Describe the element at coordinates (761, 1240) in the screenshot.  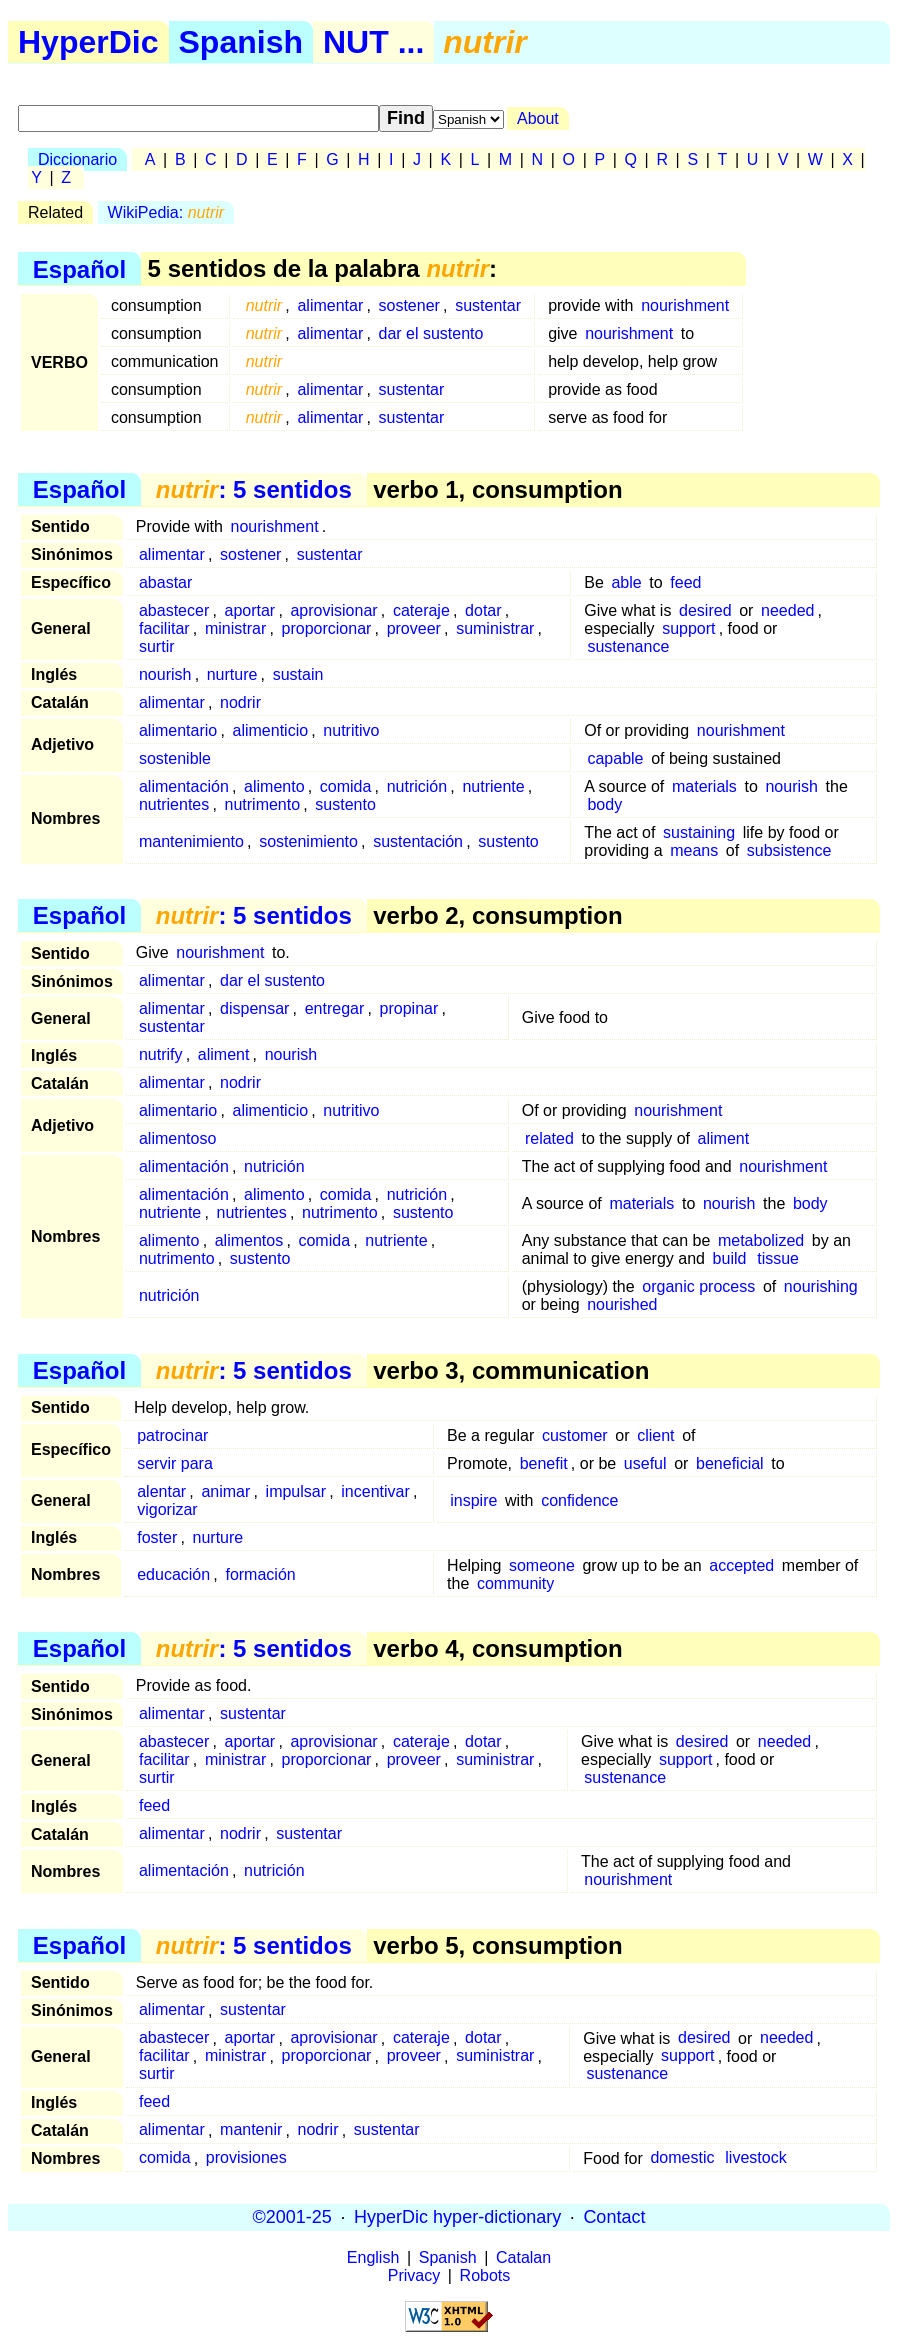
I see `metabolized` at that location.